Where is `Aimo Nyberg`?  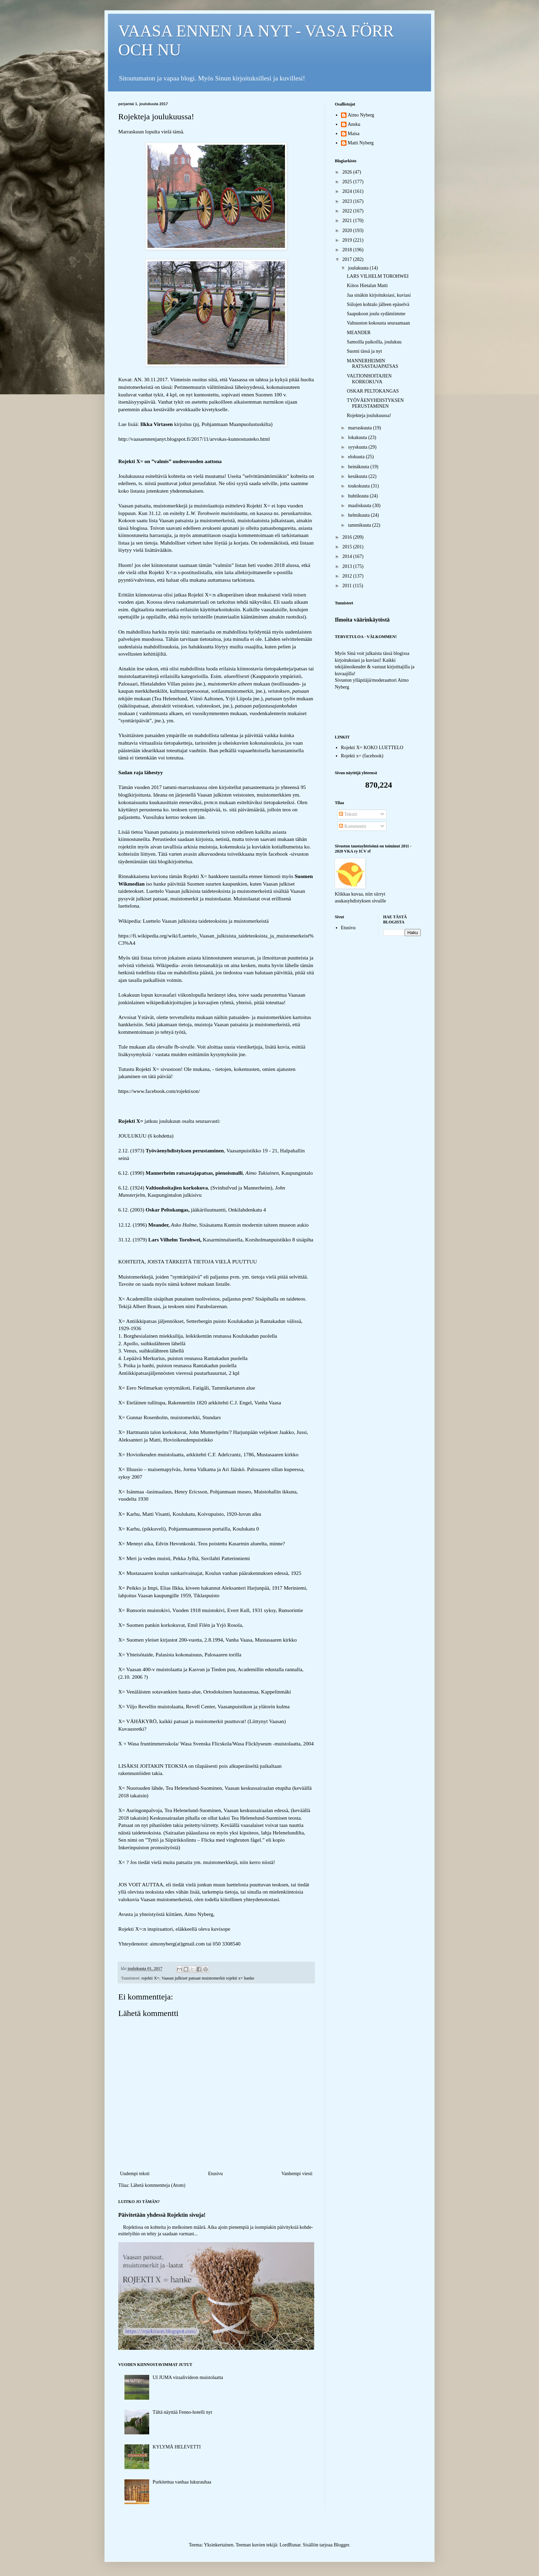
Aimo Nyberg is located at coordinates (361, 115).